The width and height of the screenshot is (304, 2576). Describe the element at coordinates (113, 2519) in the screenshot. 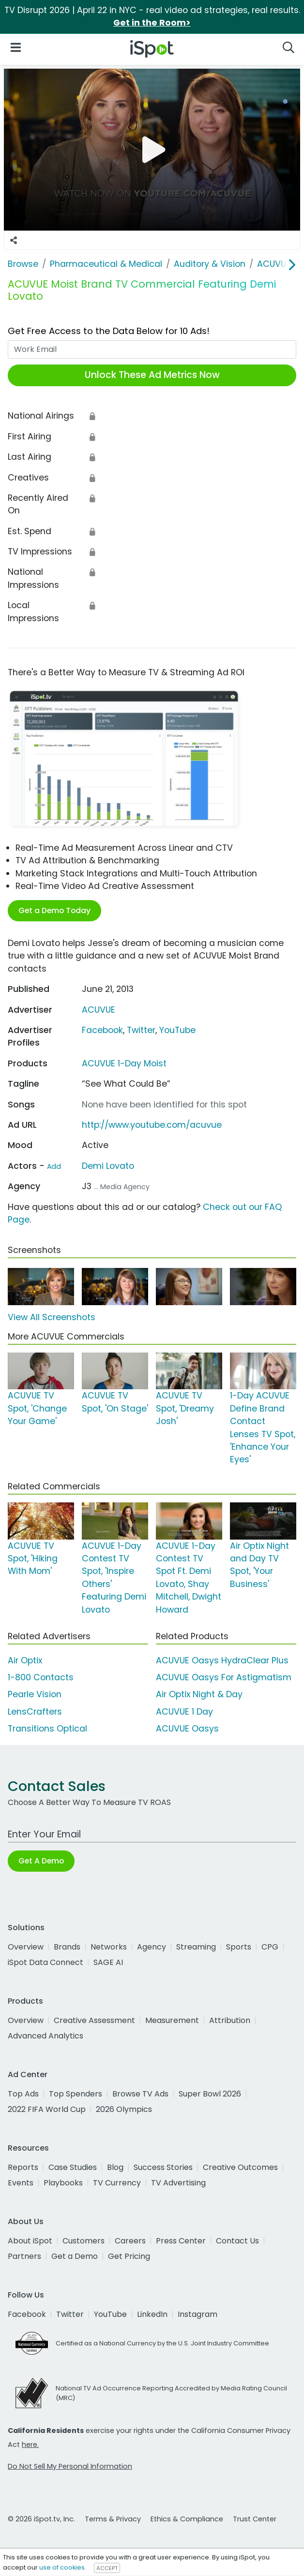

I see `Terms & Privacy` at that location.